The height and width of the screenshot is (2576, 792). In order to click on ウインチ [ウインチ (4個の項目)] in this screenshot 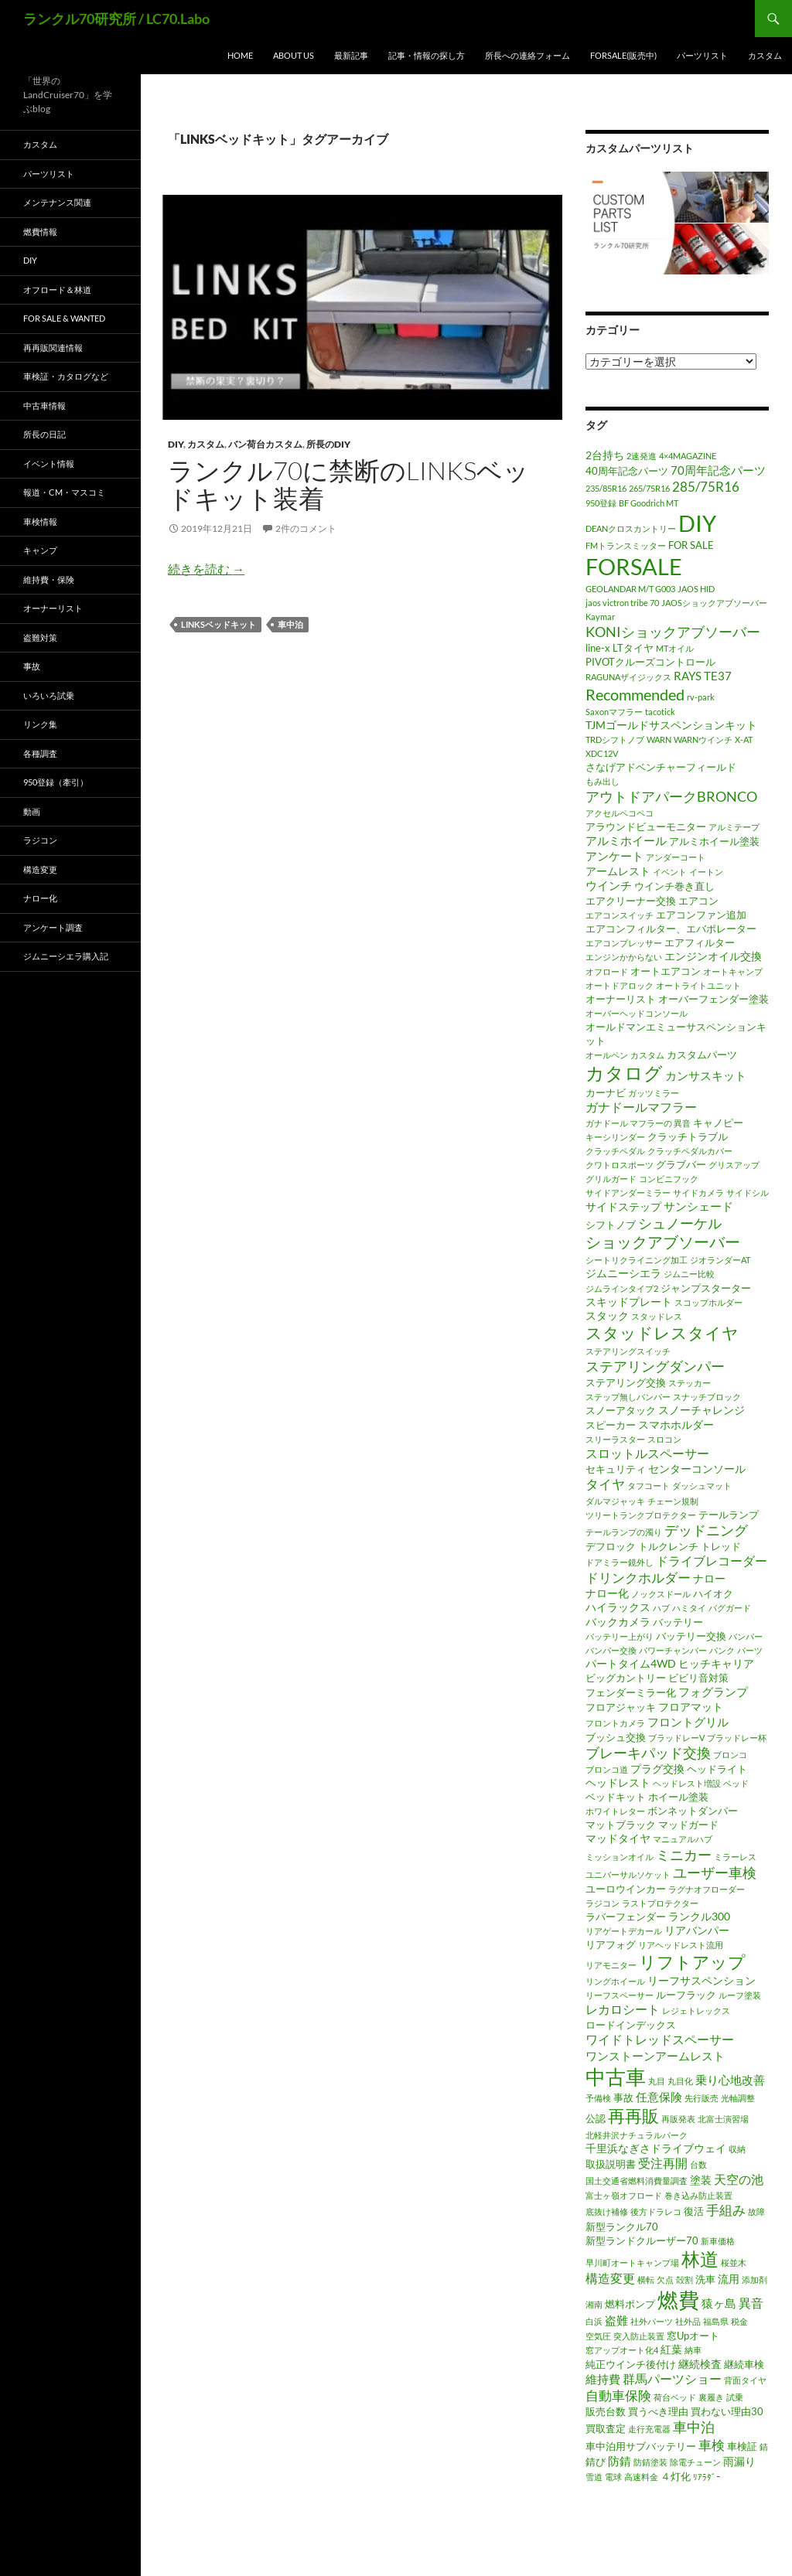, I will do `click(608, 885)`.